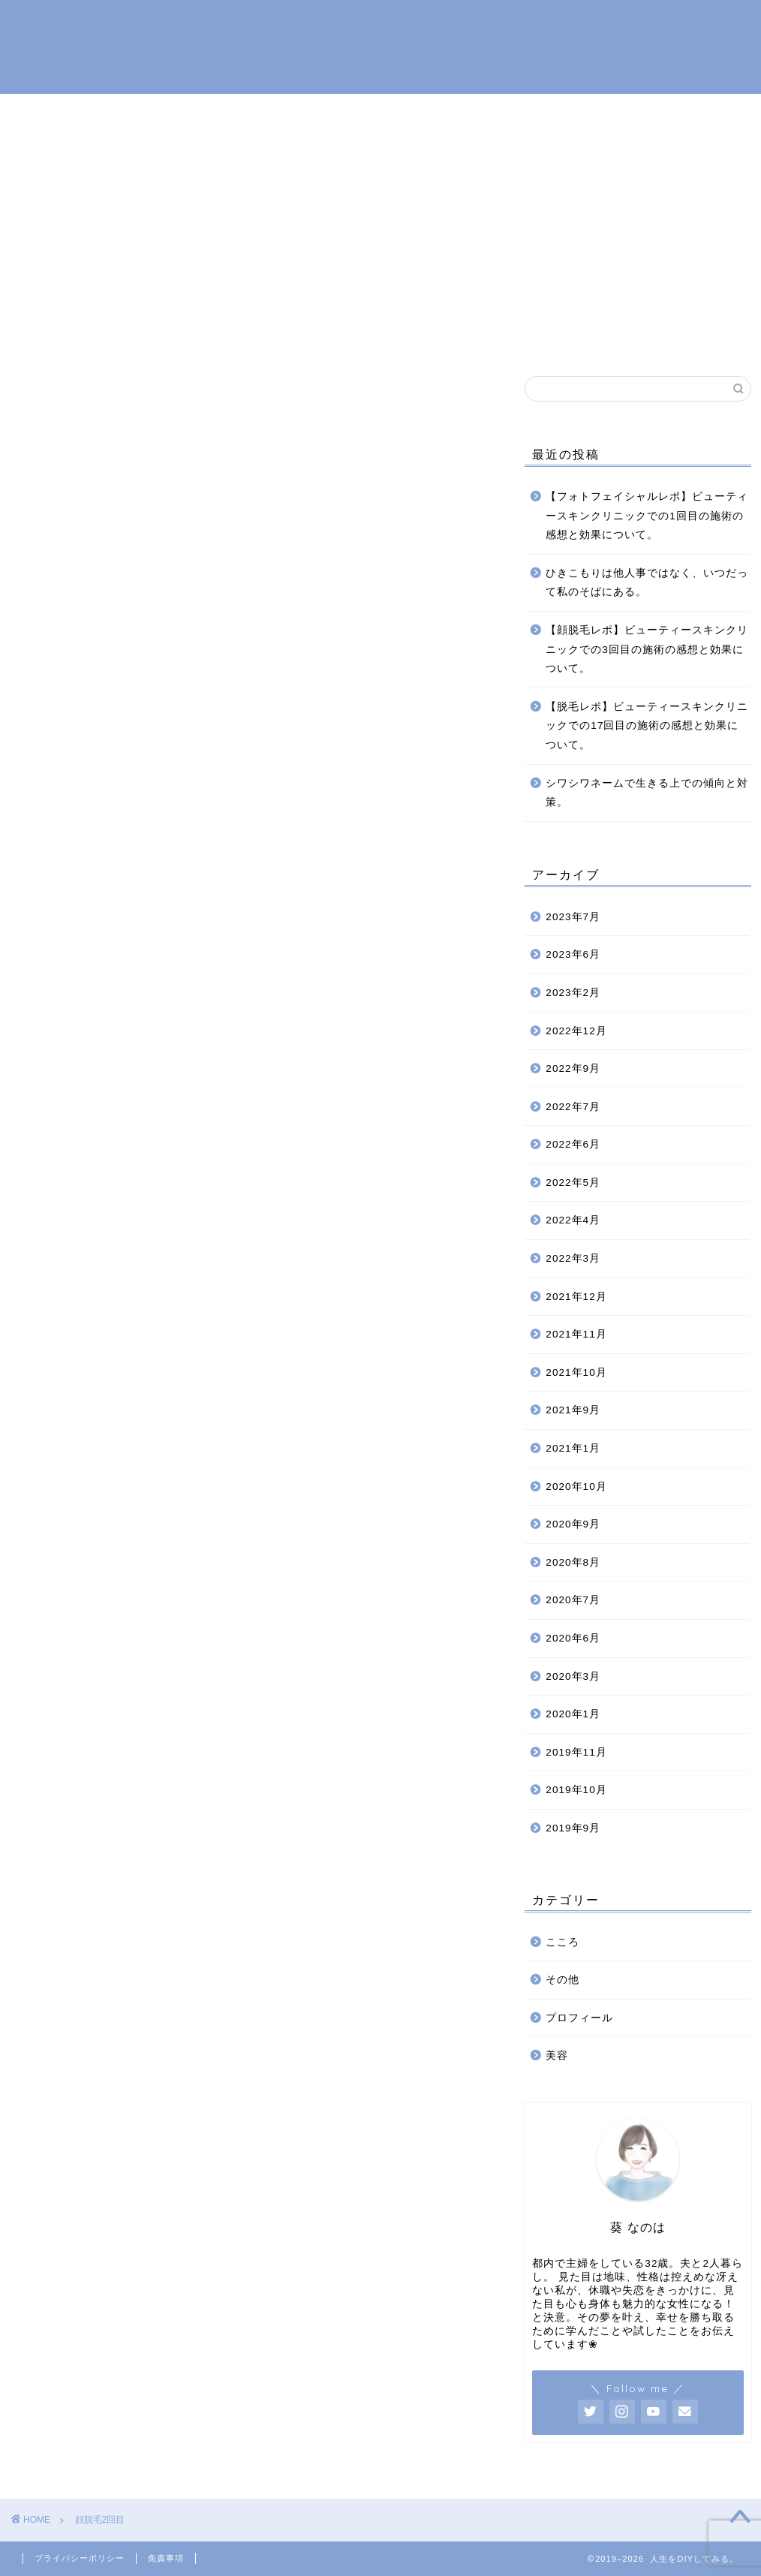 The height and width of the screenshot is (2576, 761). I want to click on 2020年7月, so click(573, 1600).